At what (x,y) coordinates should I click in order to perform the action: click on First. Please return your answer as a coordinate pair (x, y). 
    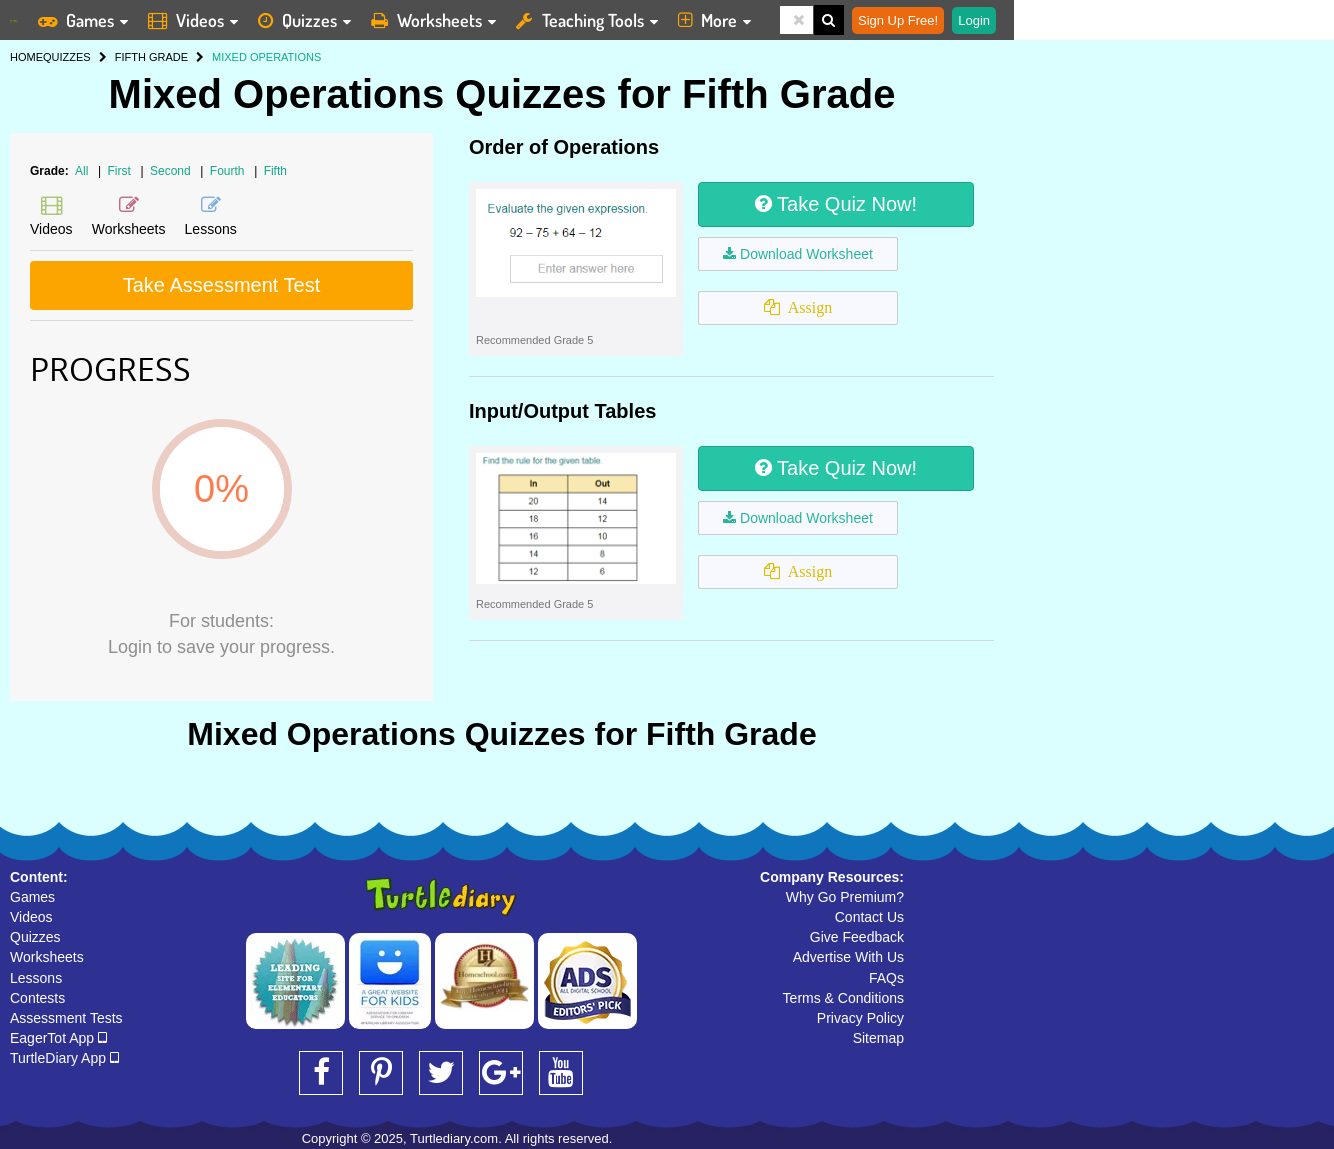
    Looking at the image, I should click on (121, 171).